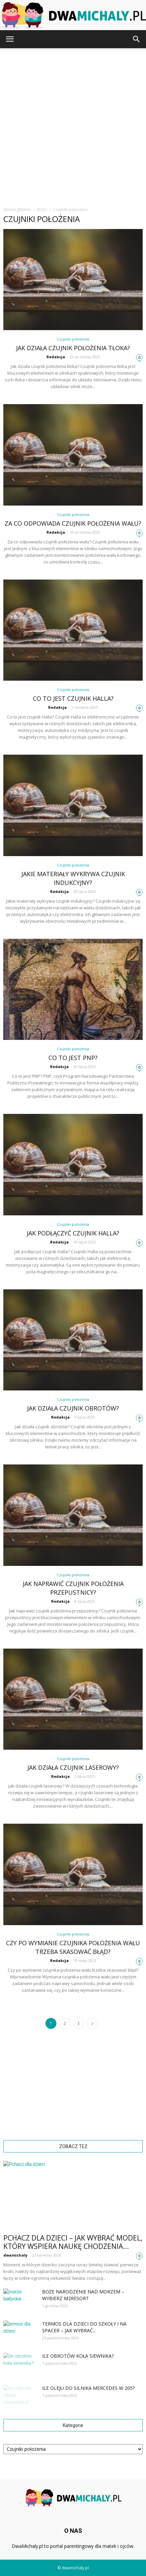 The image size is (146, 2576). Describe the element at coordinates (15, 2255) in the screenshot. I see `dwamichaly` at that location.